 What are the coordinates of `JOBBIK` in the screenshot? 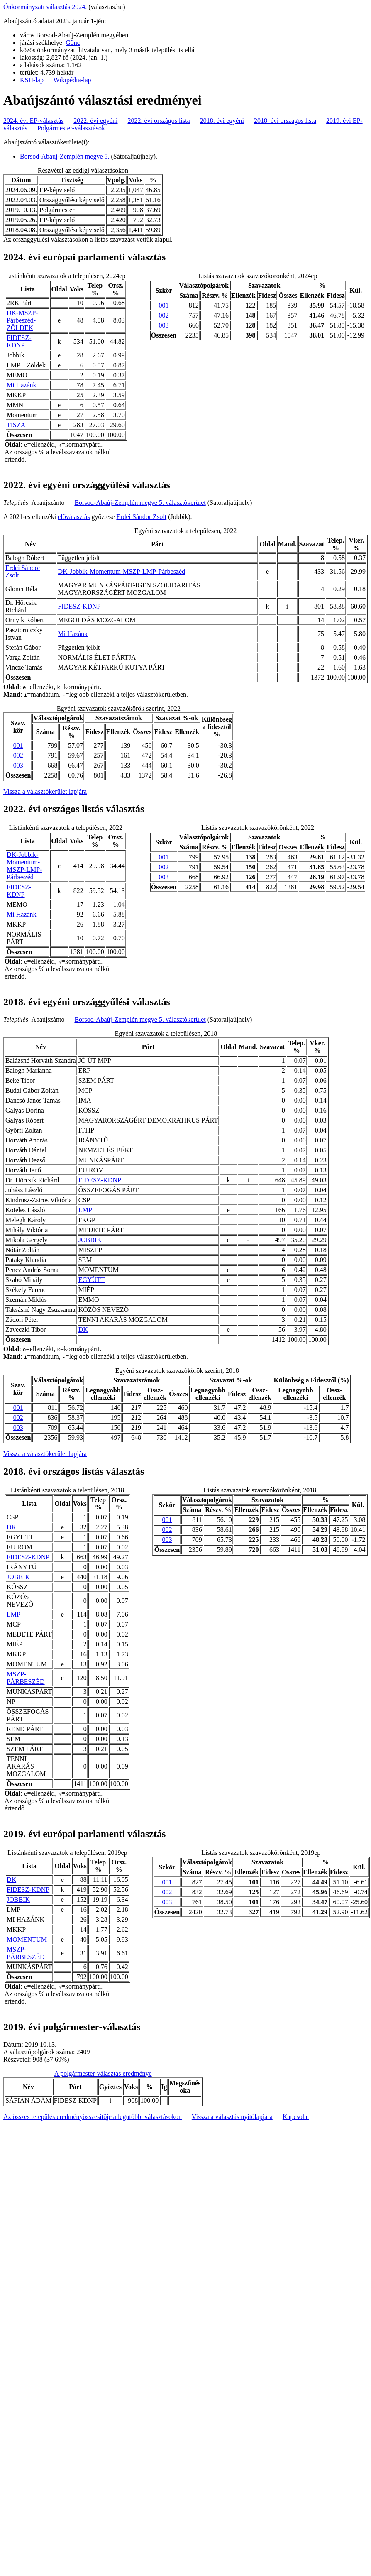 It's located at (90, 1239).